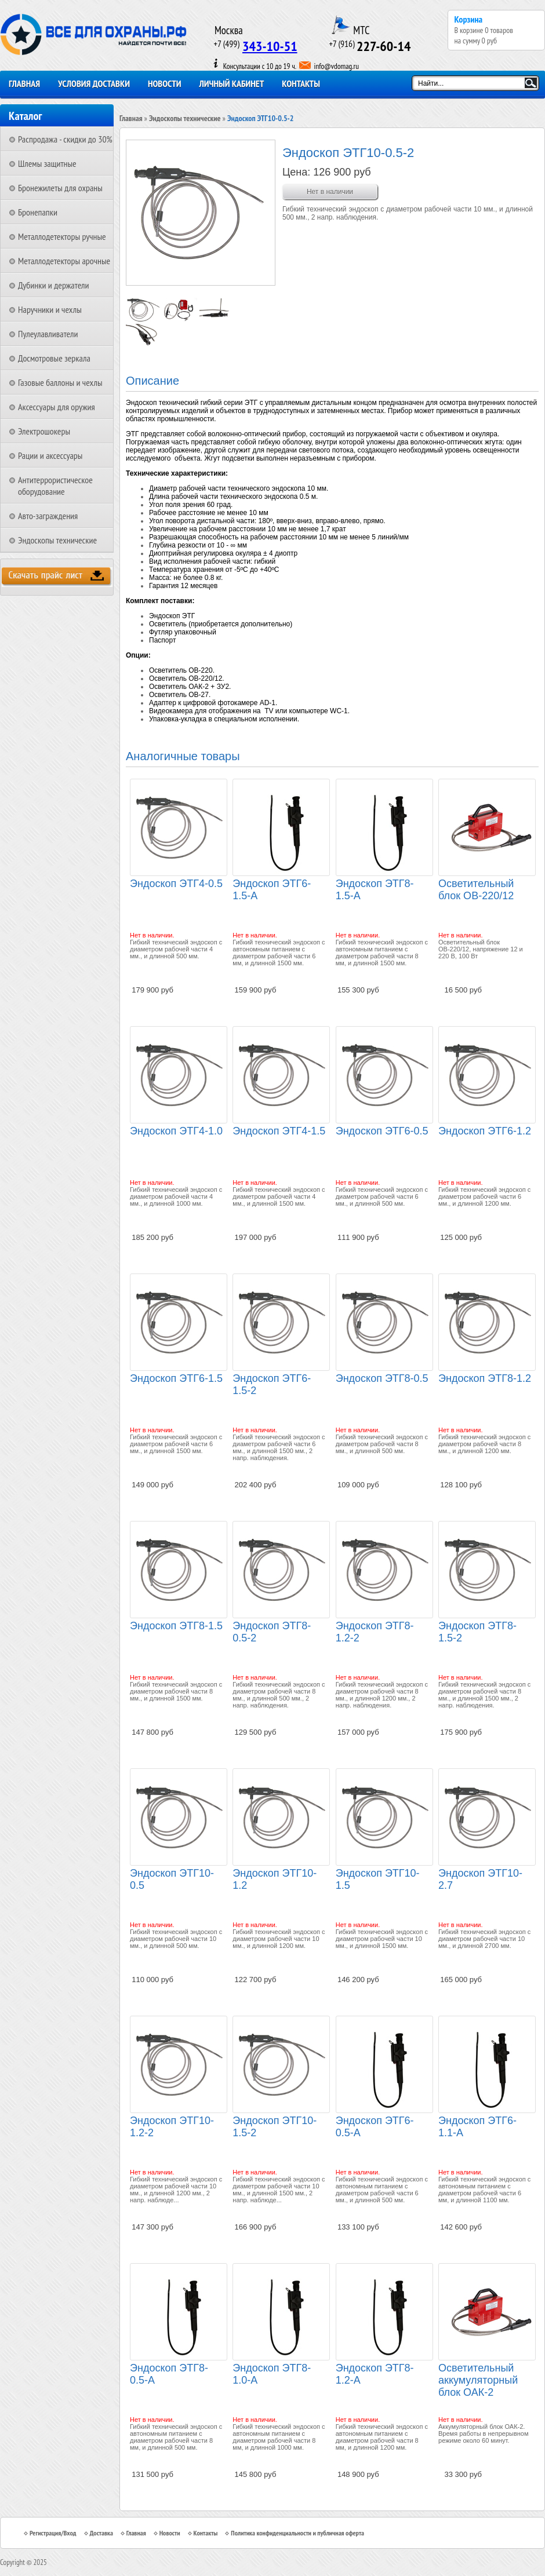  Describe the element at coordinates (50, 455) in the screenshot. I see `Рации и аксессуары` at that location.